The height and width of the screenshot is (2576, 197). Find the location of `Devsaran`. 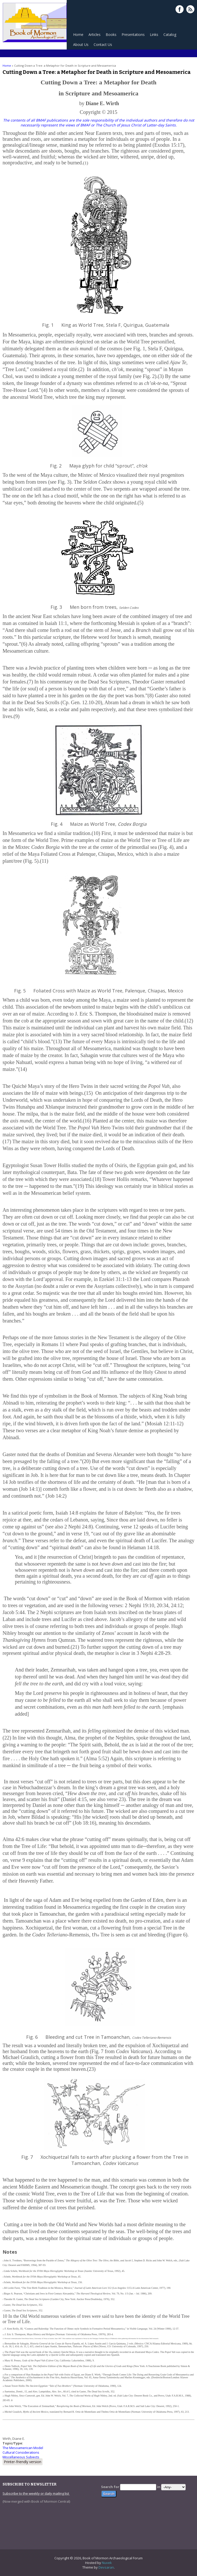

Devsaran is located at coordinates (106, 2567).